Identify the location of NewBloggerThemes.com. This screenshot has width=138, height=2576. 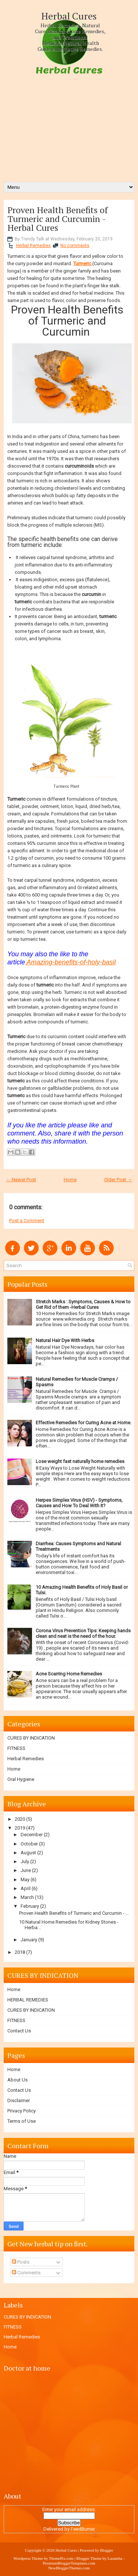
(69, 2568).